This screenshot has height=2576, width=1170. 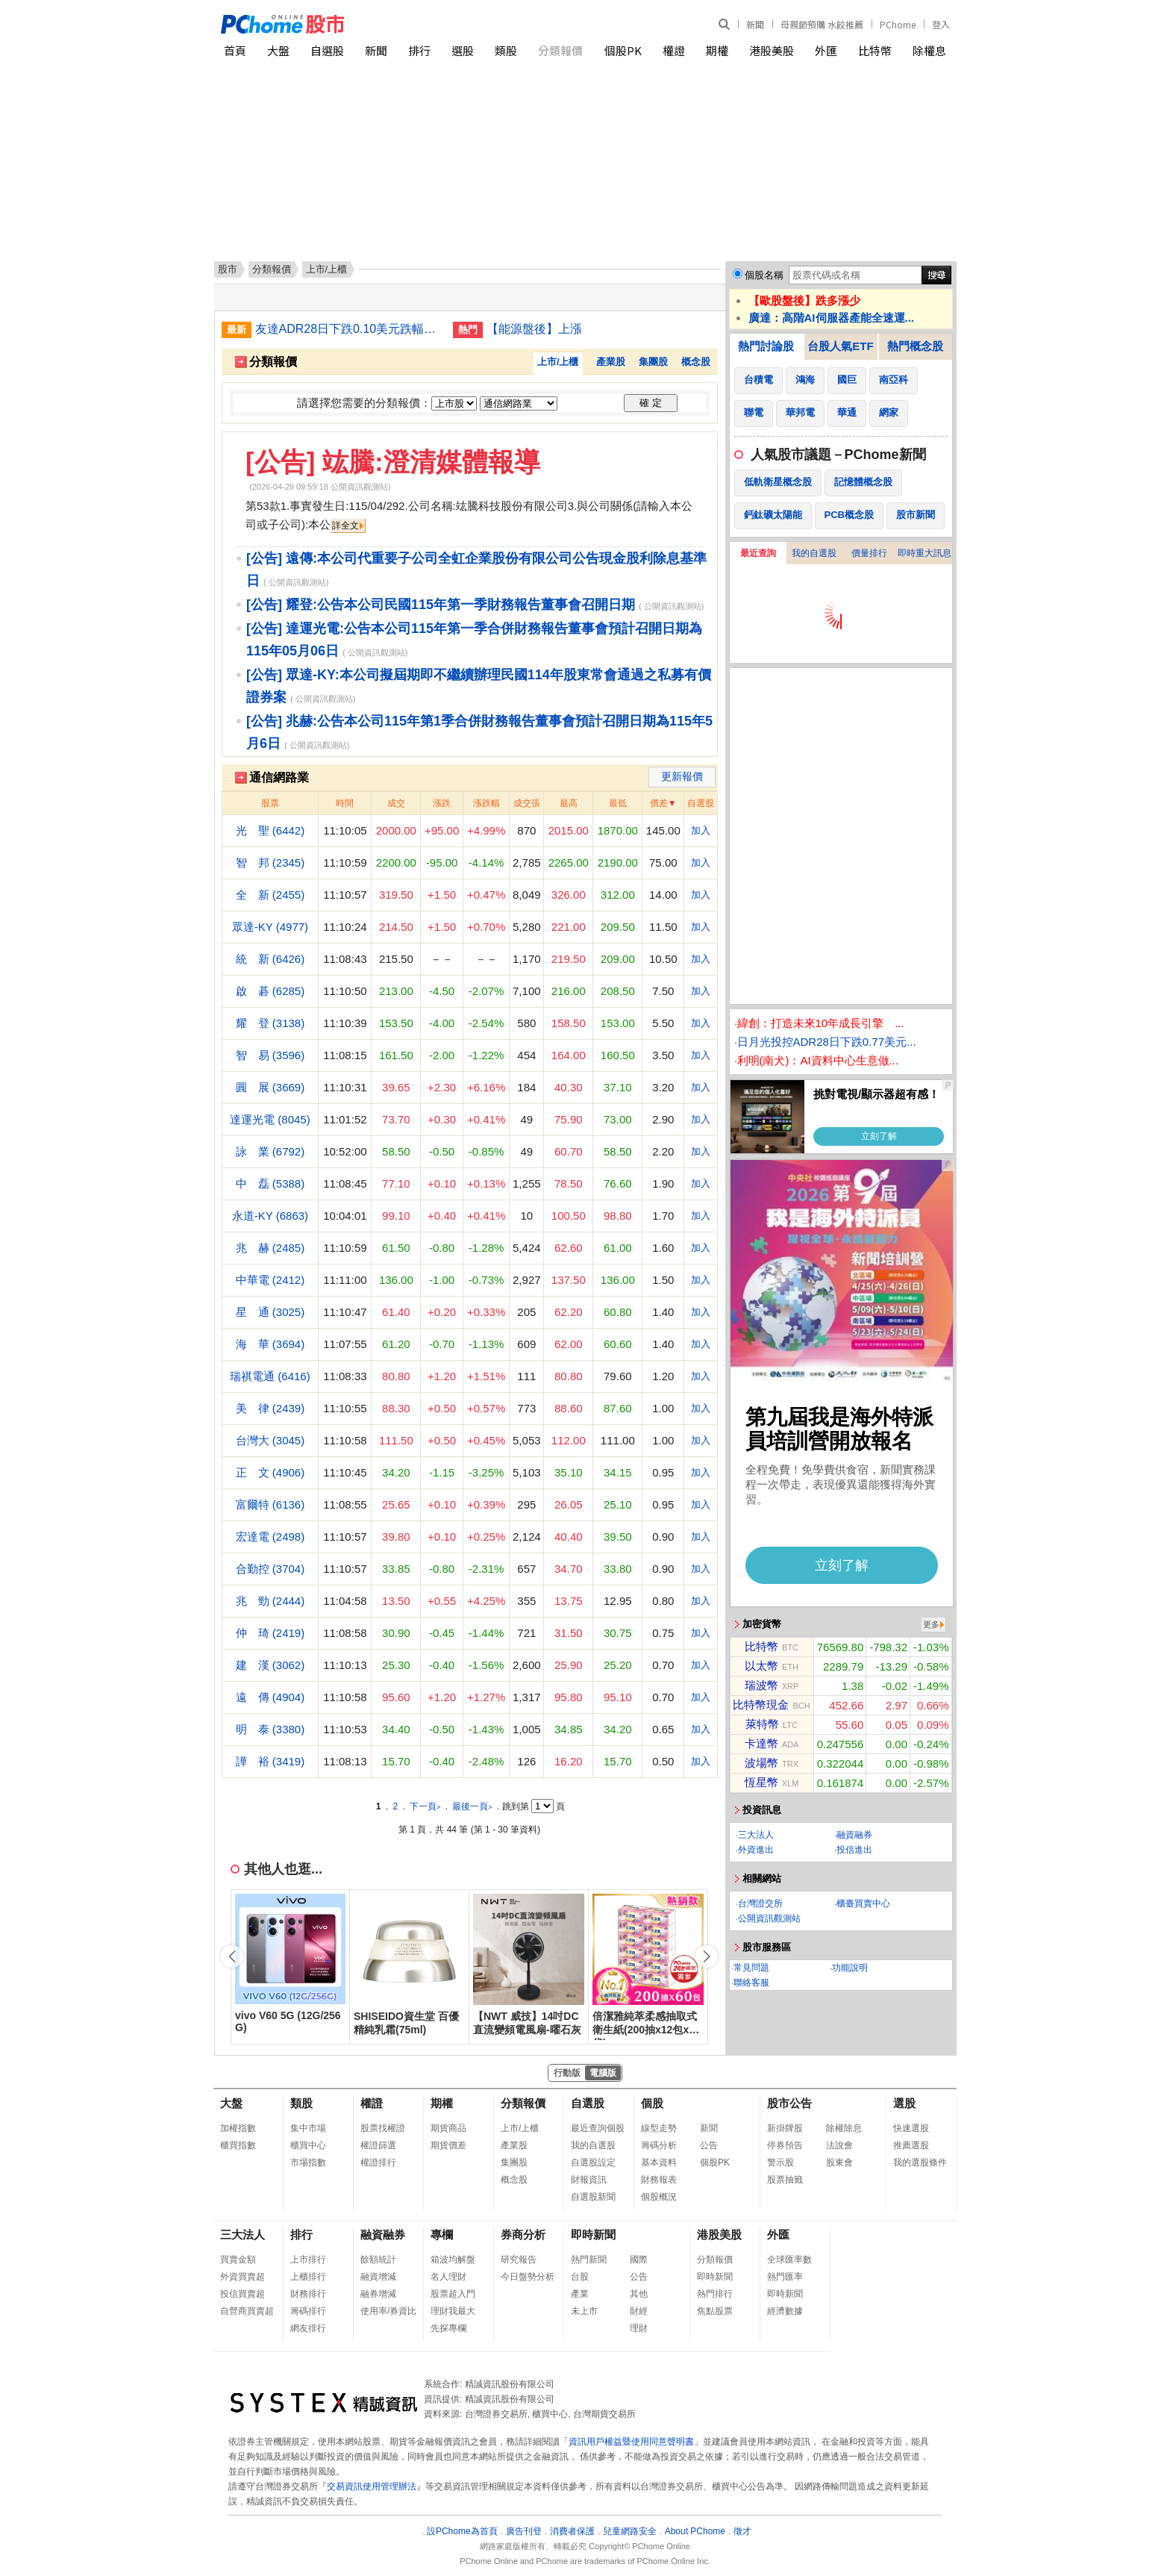 I want to click on 停券預告, so click(x=785, y=2145).